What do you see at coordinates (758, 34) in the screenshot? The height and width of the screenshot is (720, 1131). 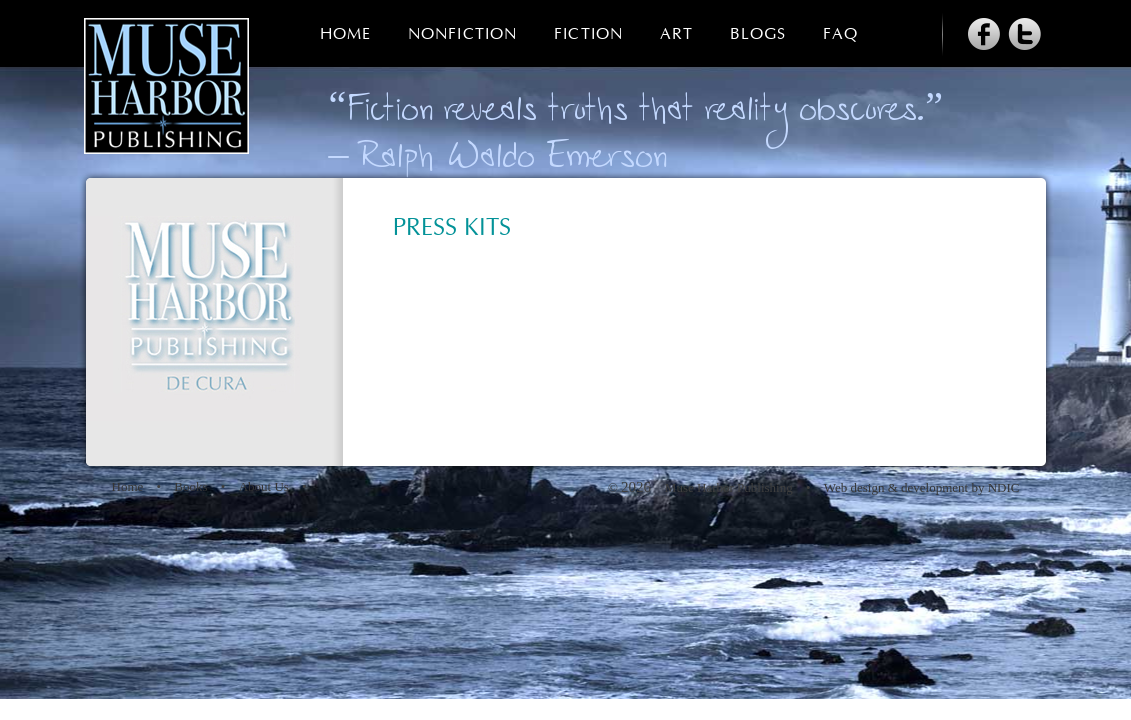 I see `Blogs` at bounding box center [758, 34].